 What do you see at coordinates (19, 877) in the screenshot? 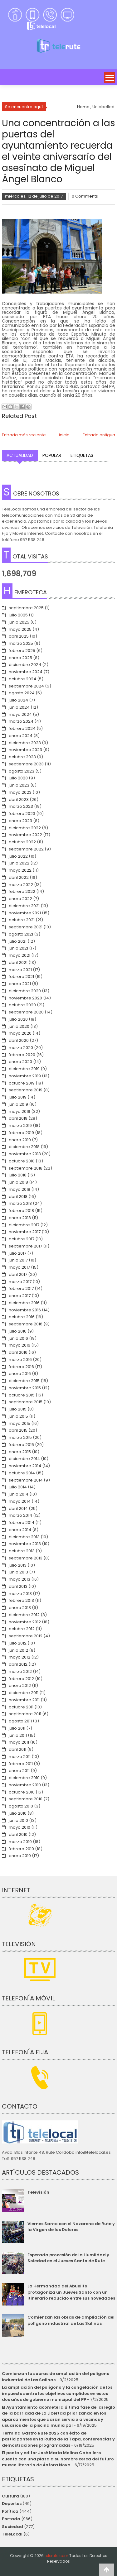
I see `abril 2022` at bounding box center [19, 877].